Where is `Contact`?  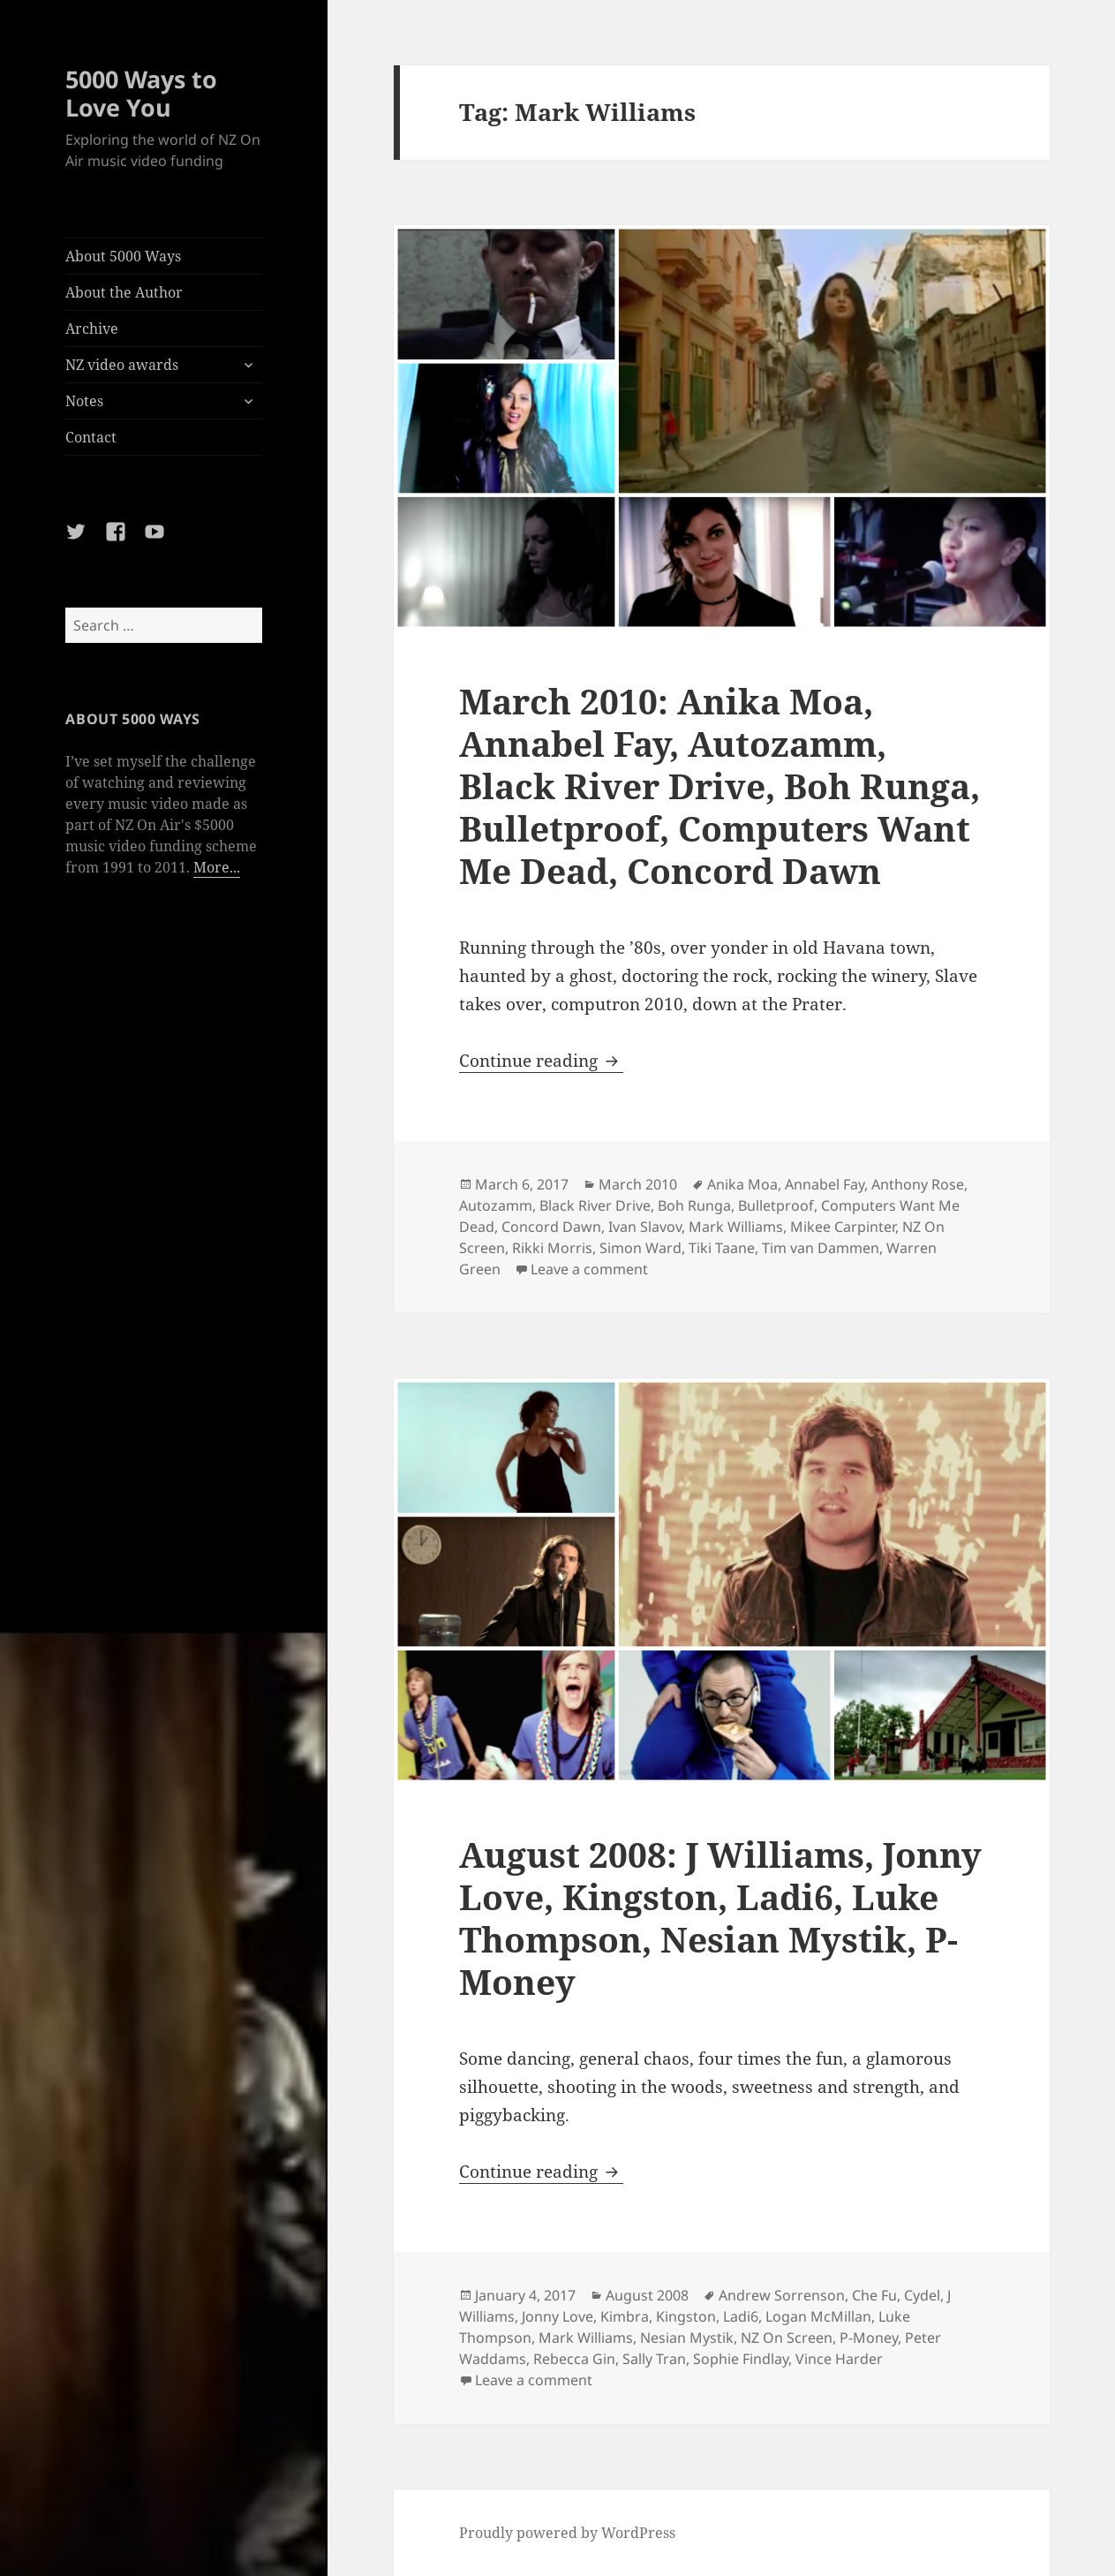
Contact is located at coordinates (91, 437).